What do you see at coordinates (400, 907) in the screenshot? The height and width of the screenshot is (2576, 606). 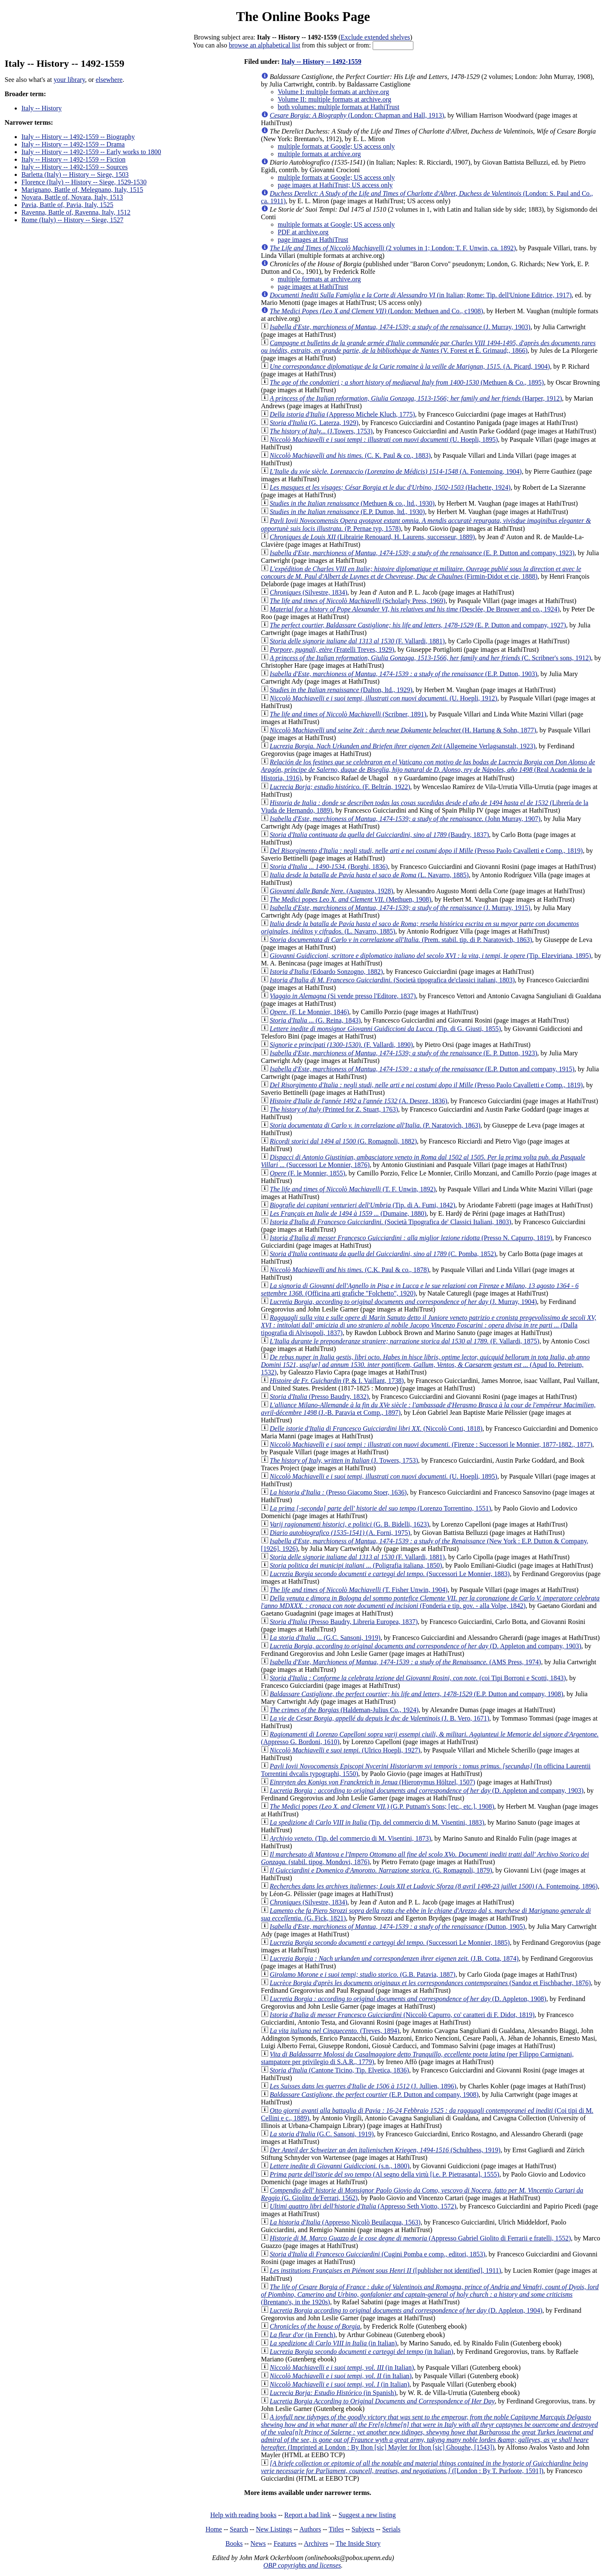 I see `(J. Murray, 1915)` at bounding box center [400, 907].